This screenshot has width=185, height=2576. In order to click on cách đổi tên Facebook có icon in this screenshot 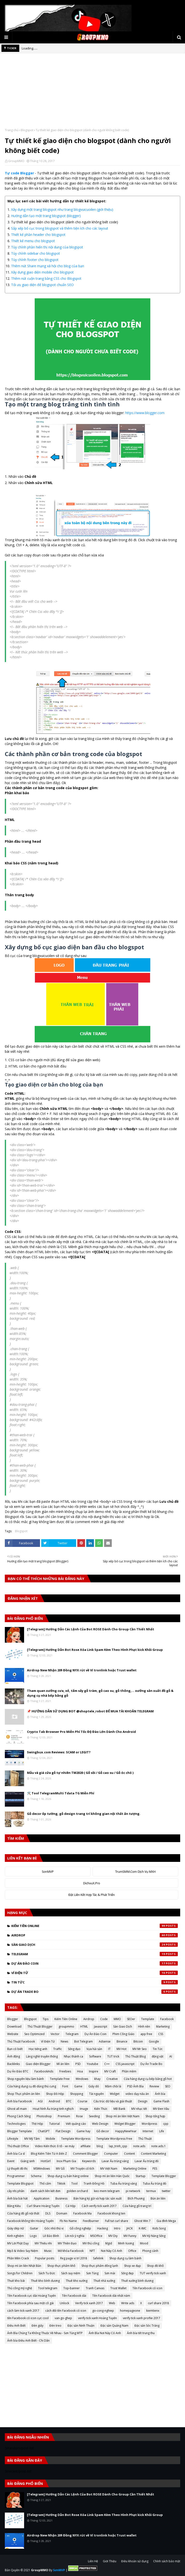, I will do `click(65, 2311)`.